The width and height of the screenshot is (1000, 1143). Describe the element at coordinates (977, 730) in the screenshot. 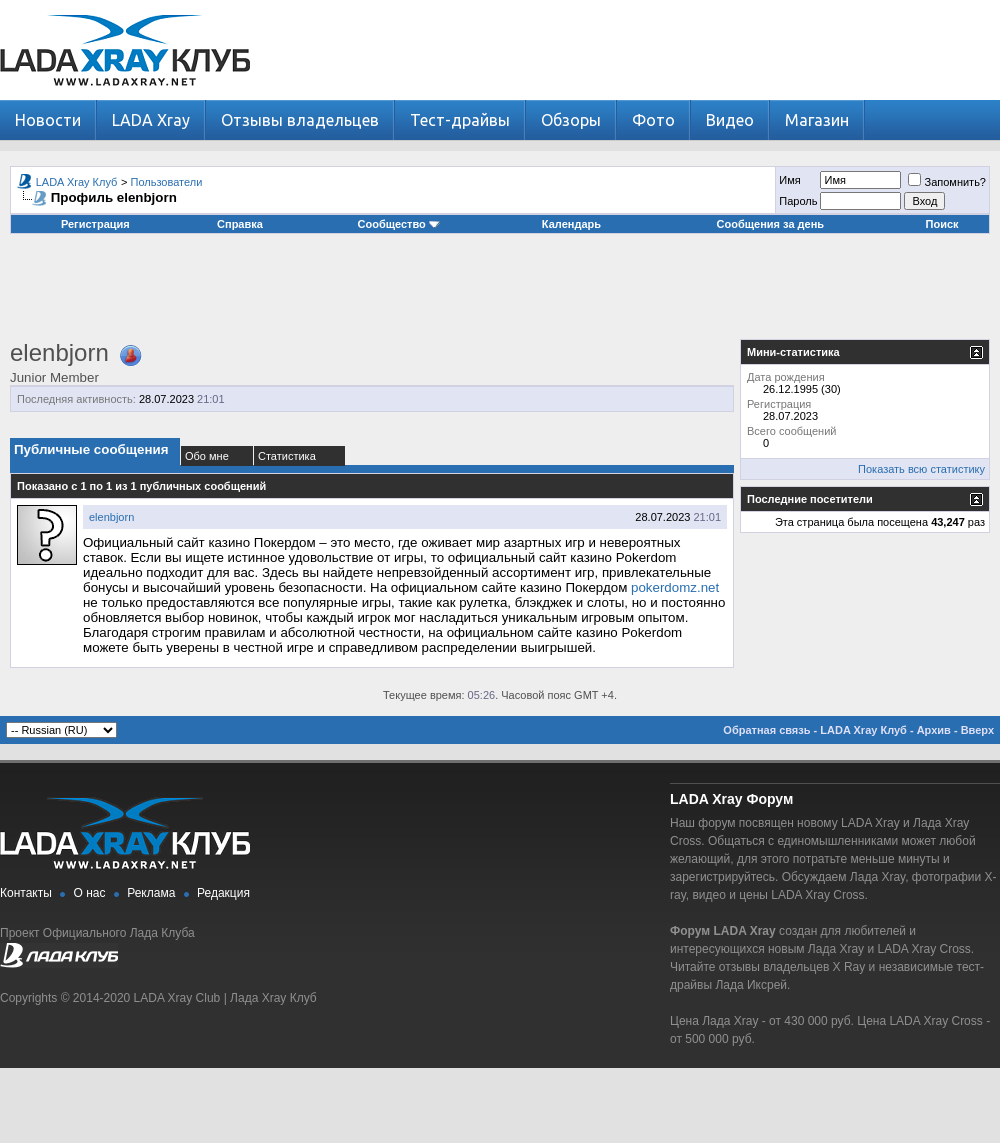

I see `Вверх` at that location.